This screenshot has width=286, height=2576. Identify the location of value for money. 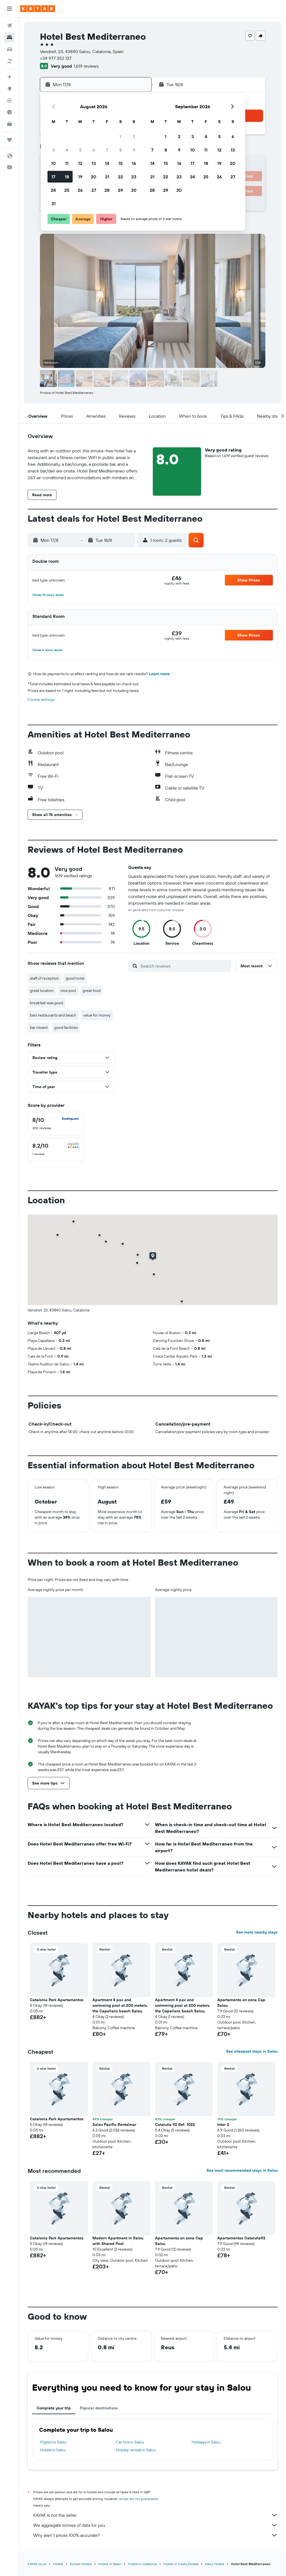
(97, 1015).